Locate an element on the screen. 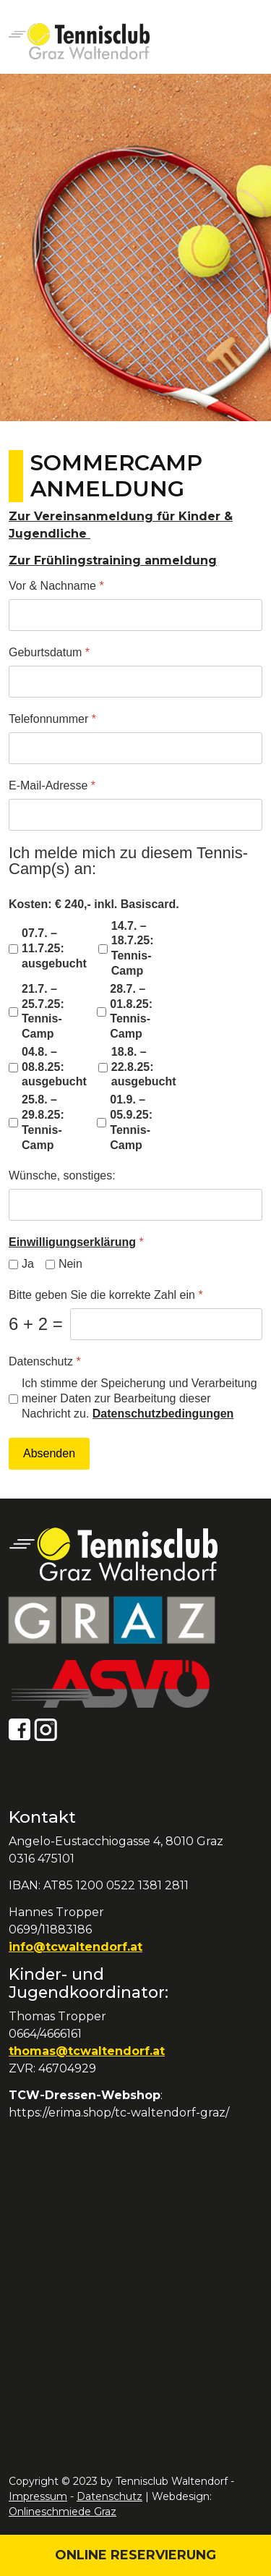 Image resolution: width=271 pixels, height=2576 pixels. 14.7. – 18.7.25: Tennis-Camp is located at coordinates (132, 948).